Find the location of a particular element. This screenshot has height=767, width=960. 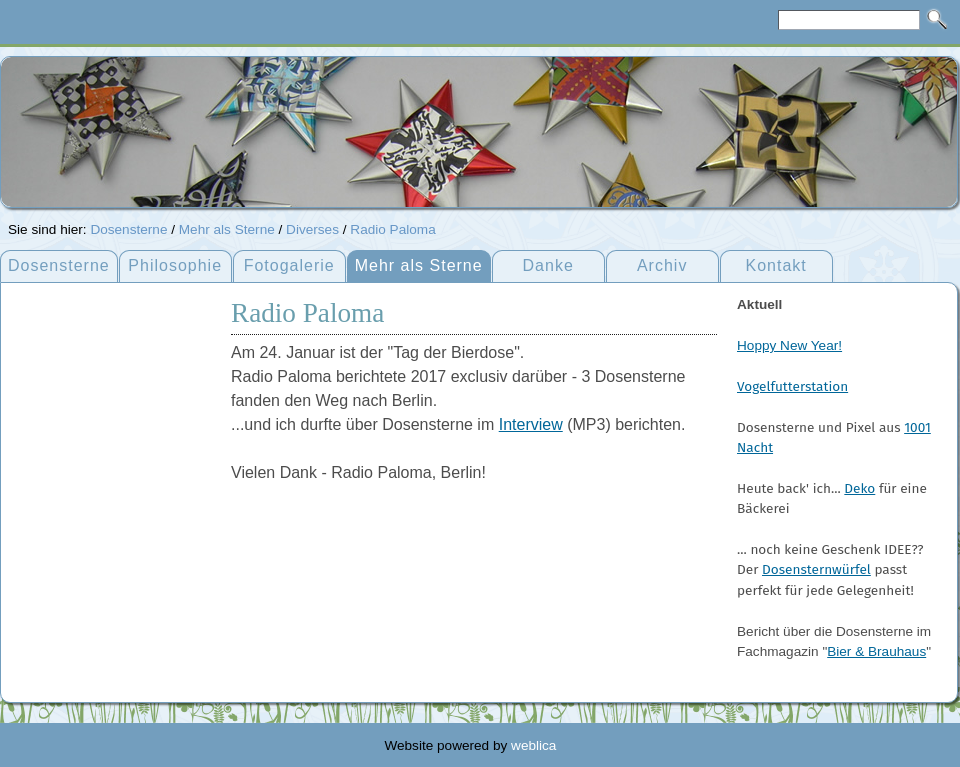

Interview is located at coordinates (531, 424).